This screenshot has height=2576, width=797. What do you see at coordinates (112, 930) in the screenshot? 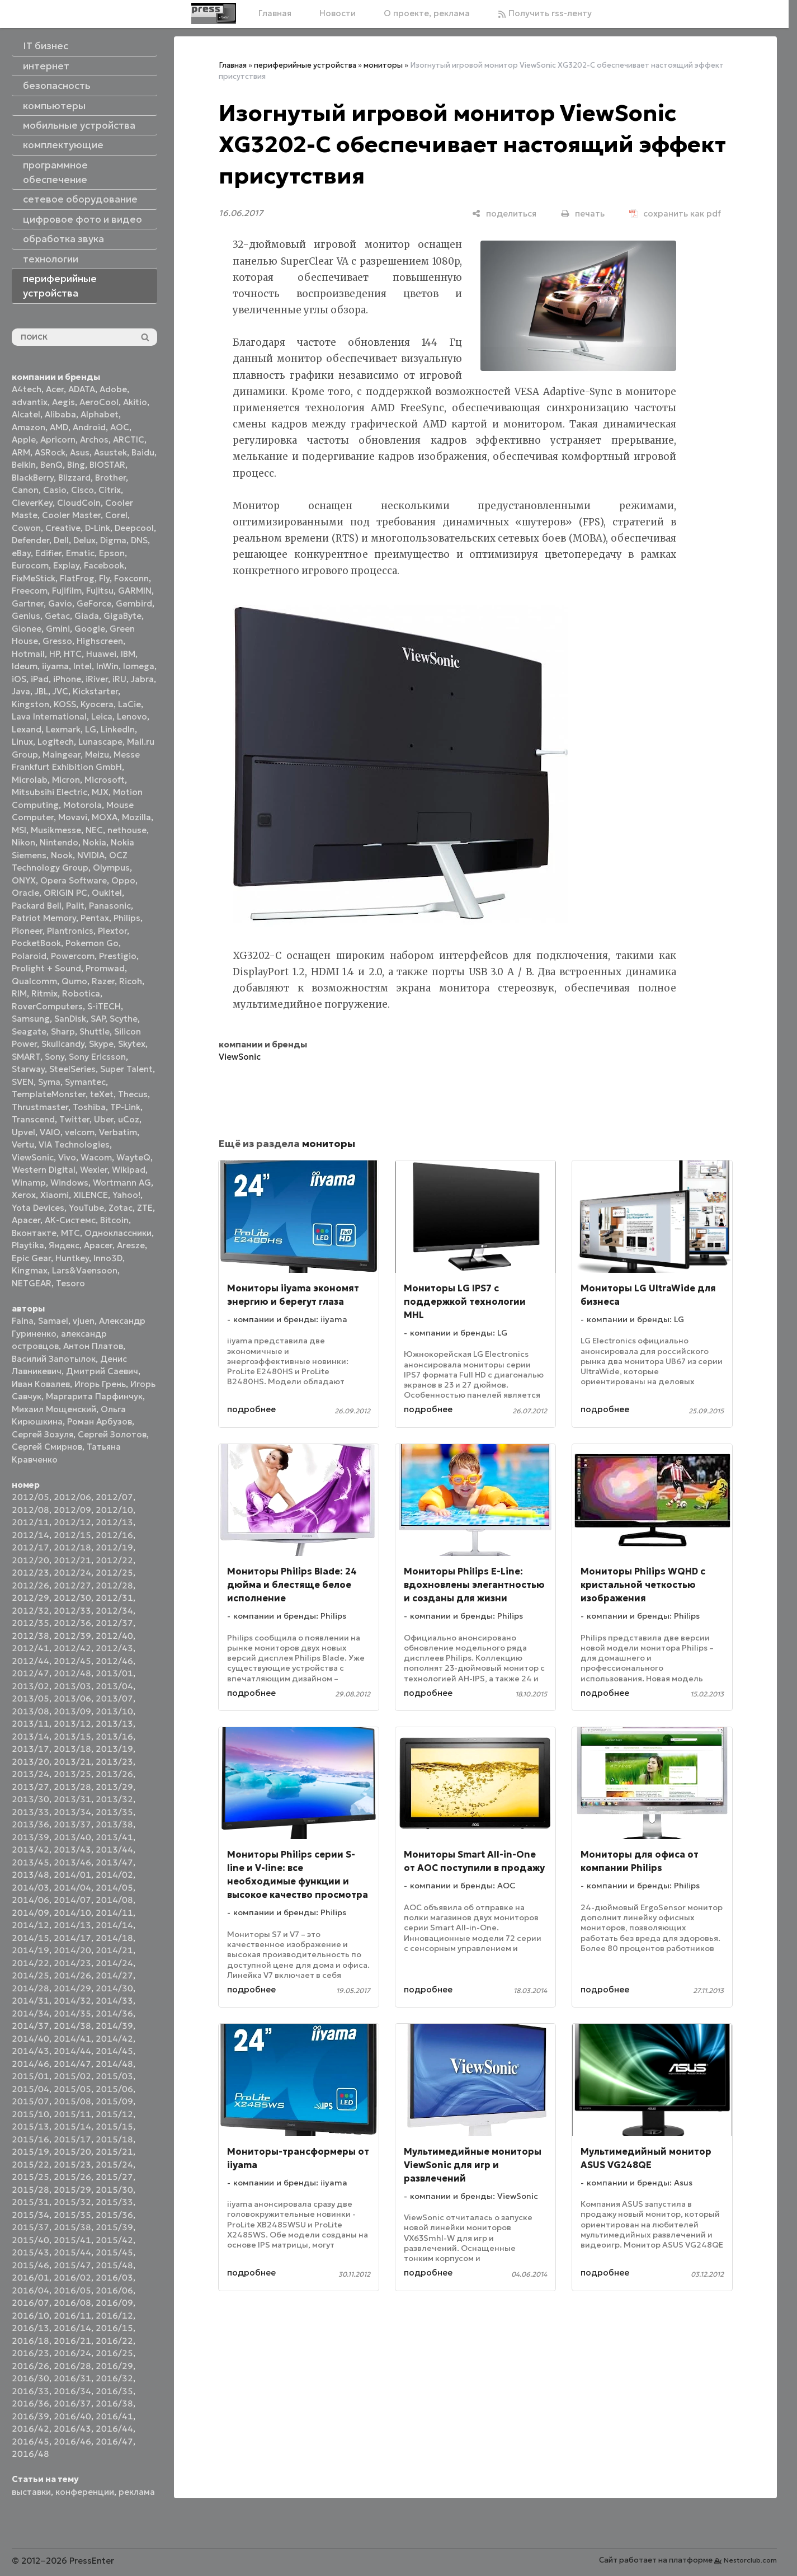
I see `Plextor` at bounding box center [112, 930].